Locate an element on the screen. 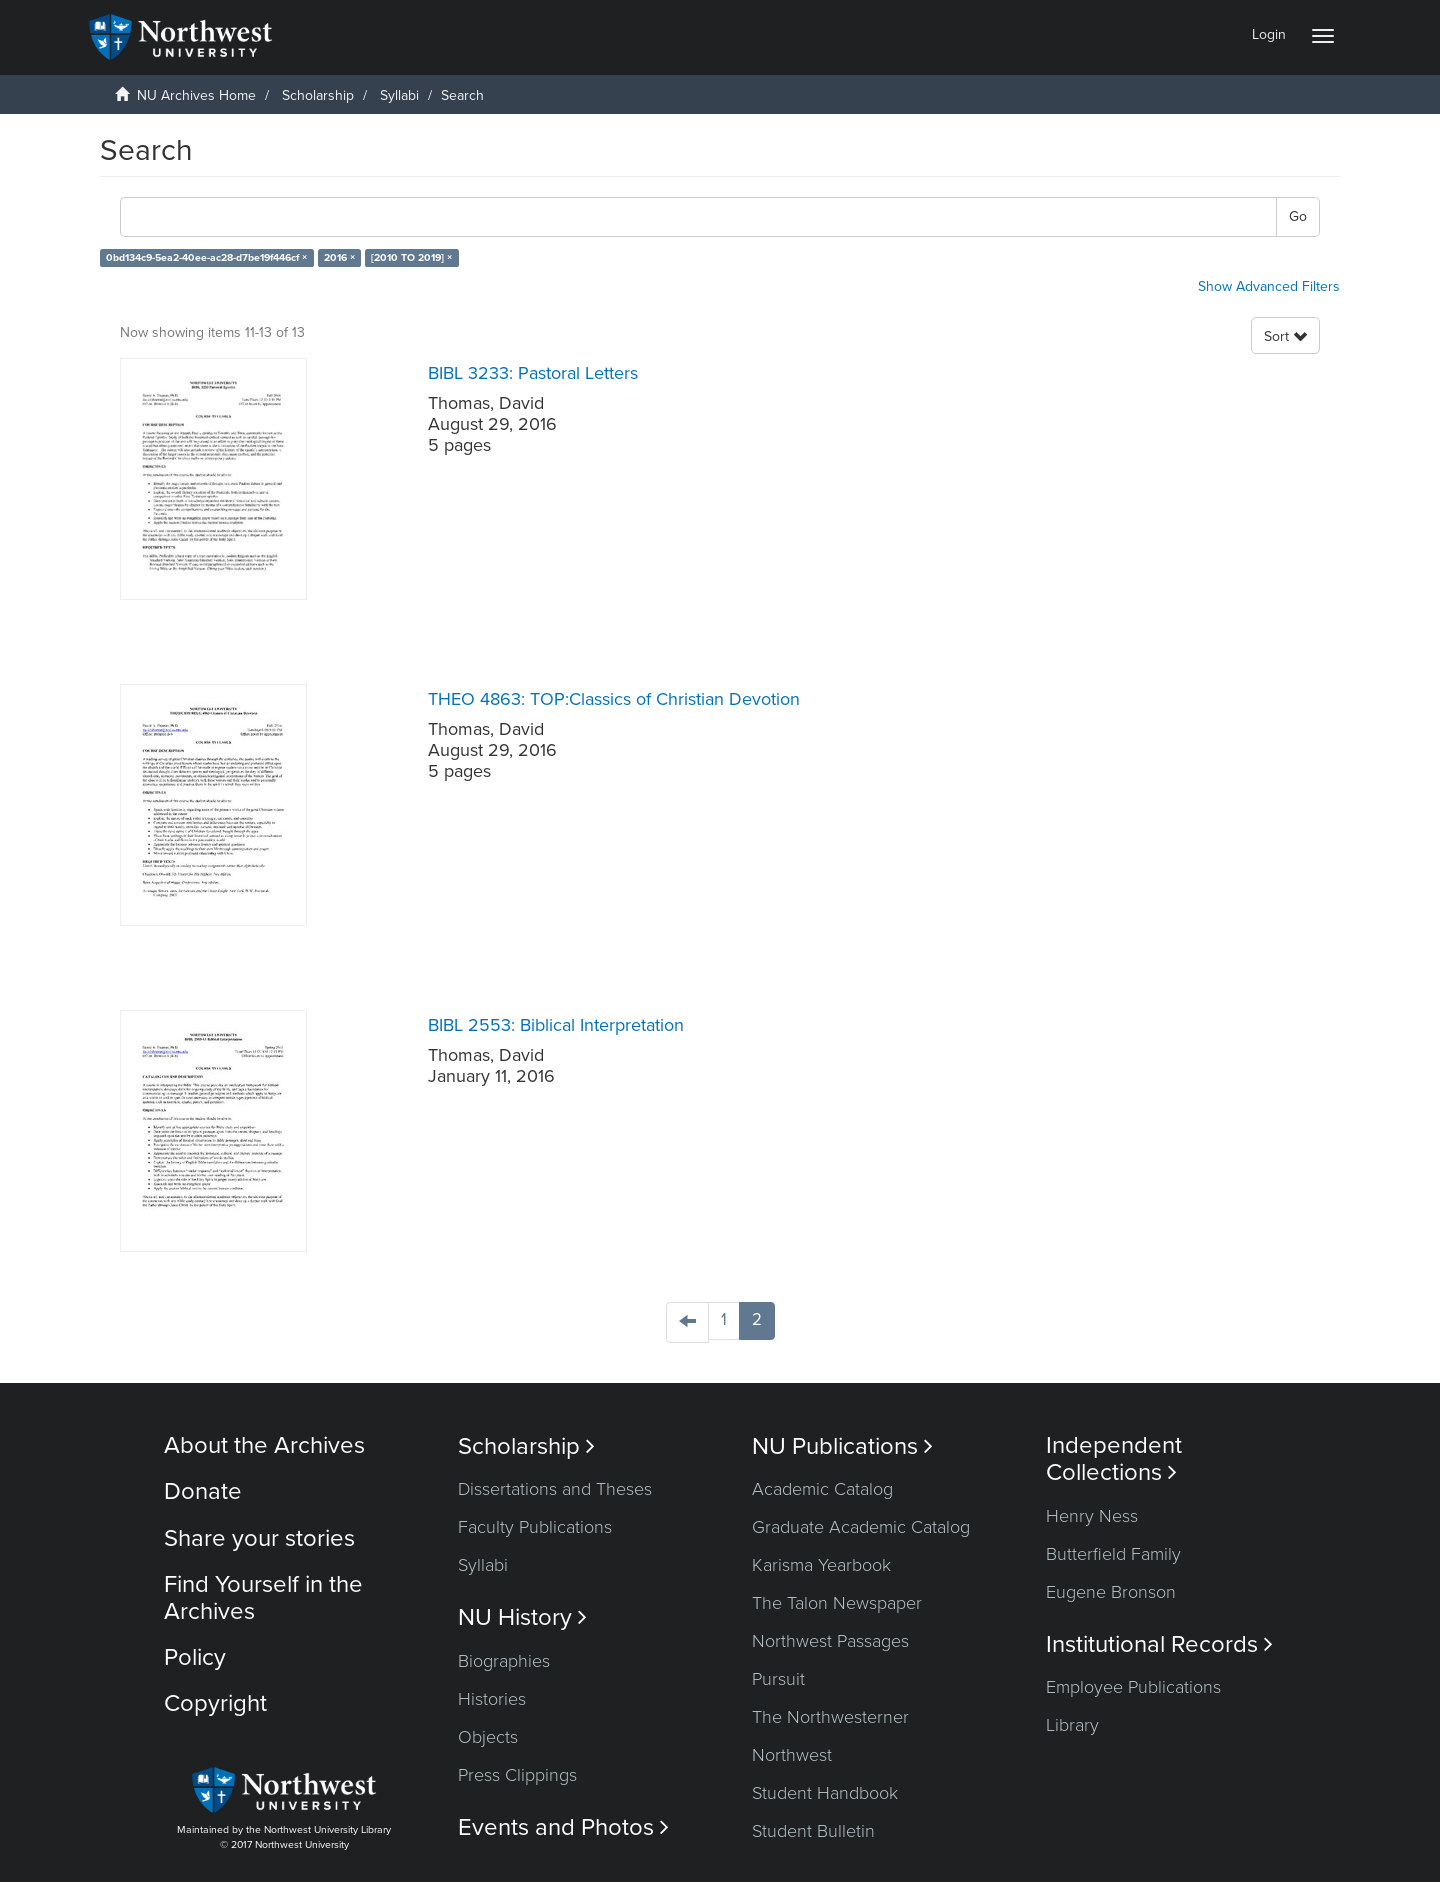 This screenshot has width=1440, height=1882. The Talon Newspaper is located at coordinates (837, 1603).